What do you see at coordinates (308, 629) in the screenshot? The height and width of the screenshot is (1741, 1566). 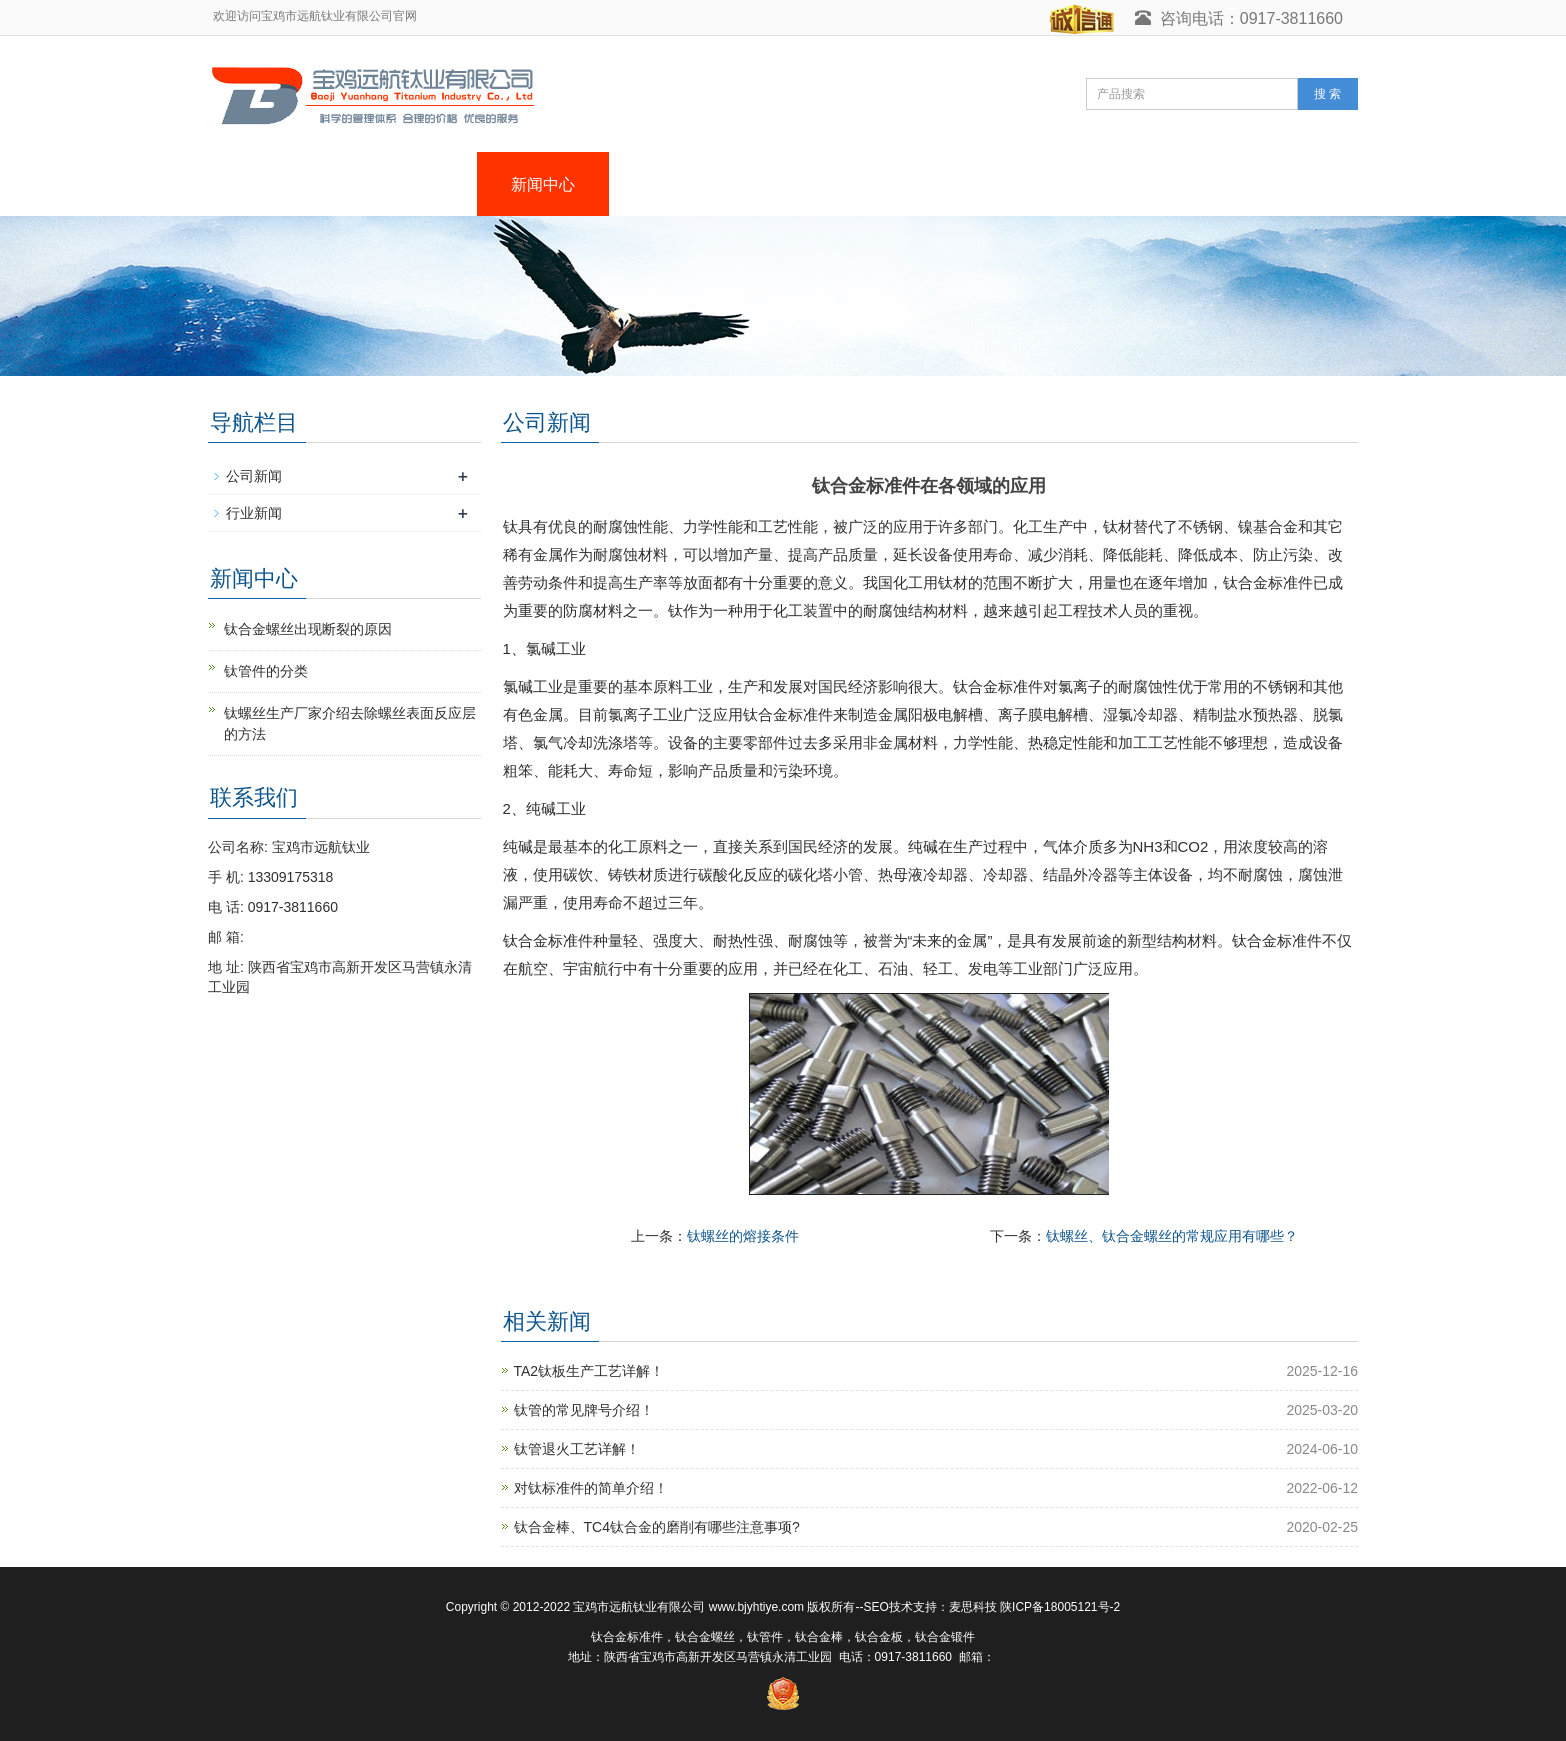 I see `钛合金螺丝出现断裂的原因` at bounding box center [308, 629].